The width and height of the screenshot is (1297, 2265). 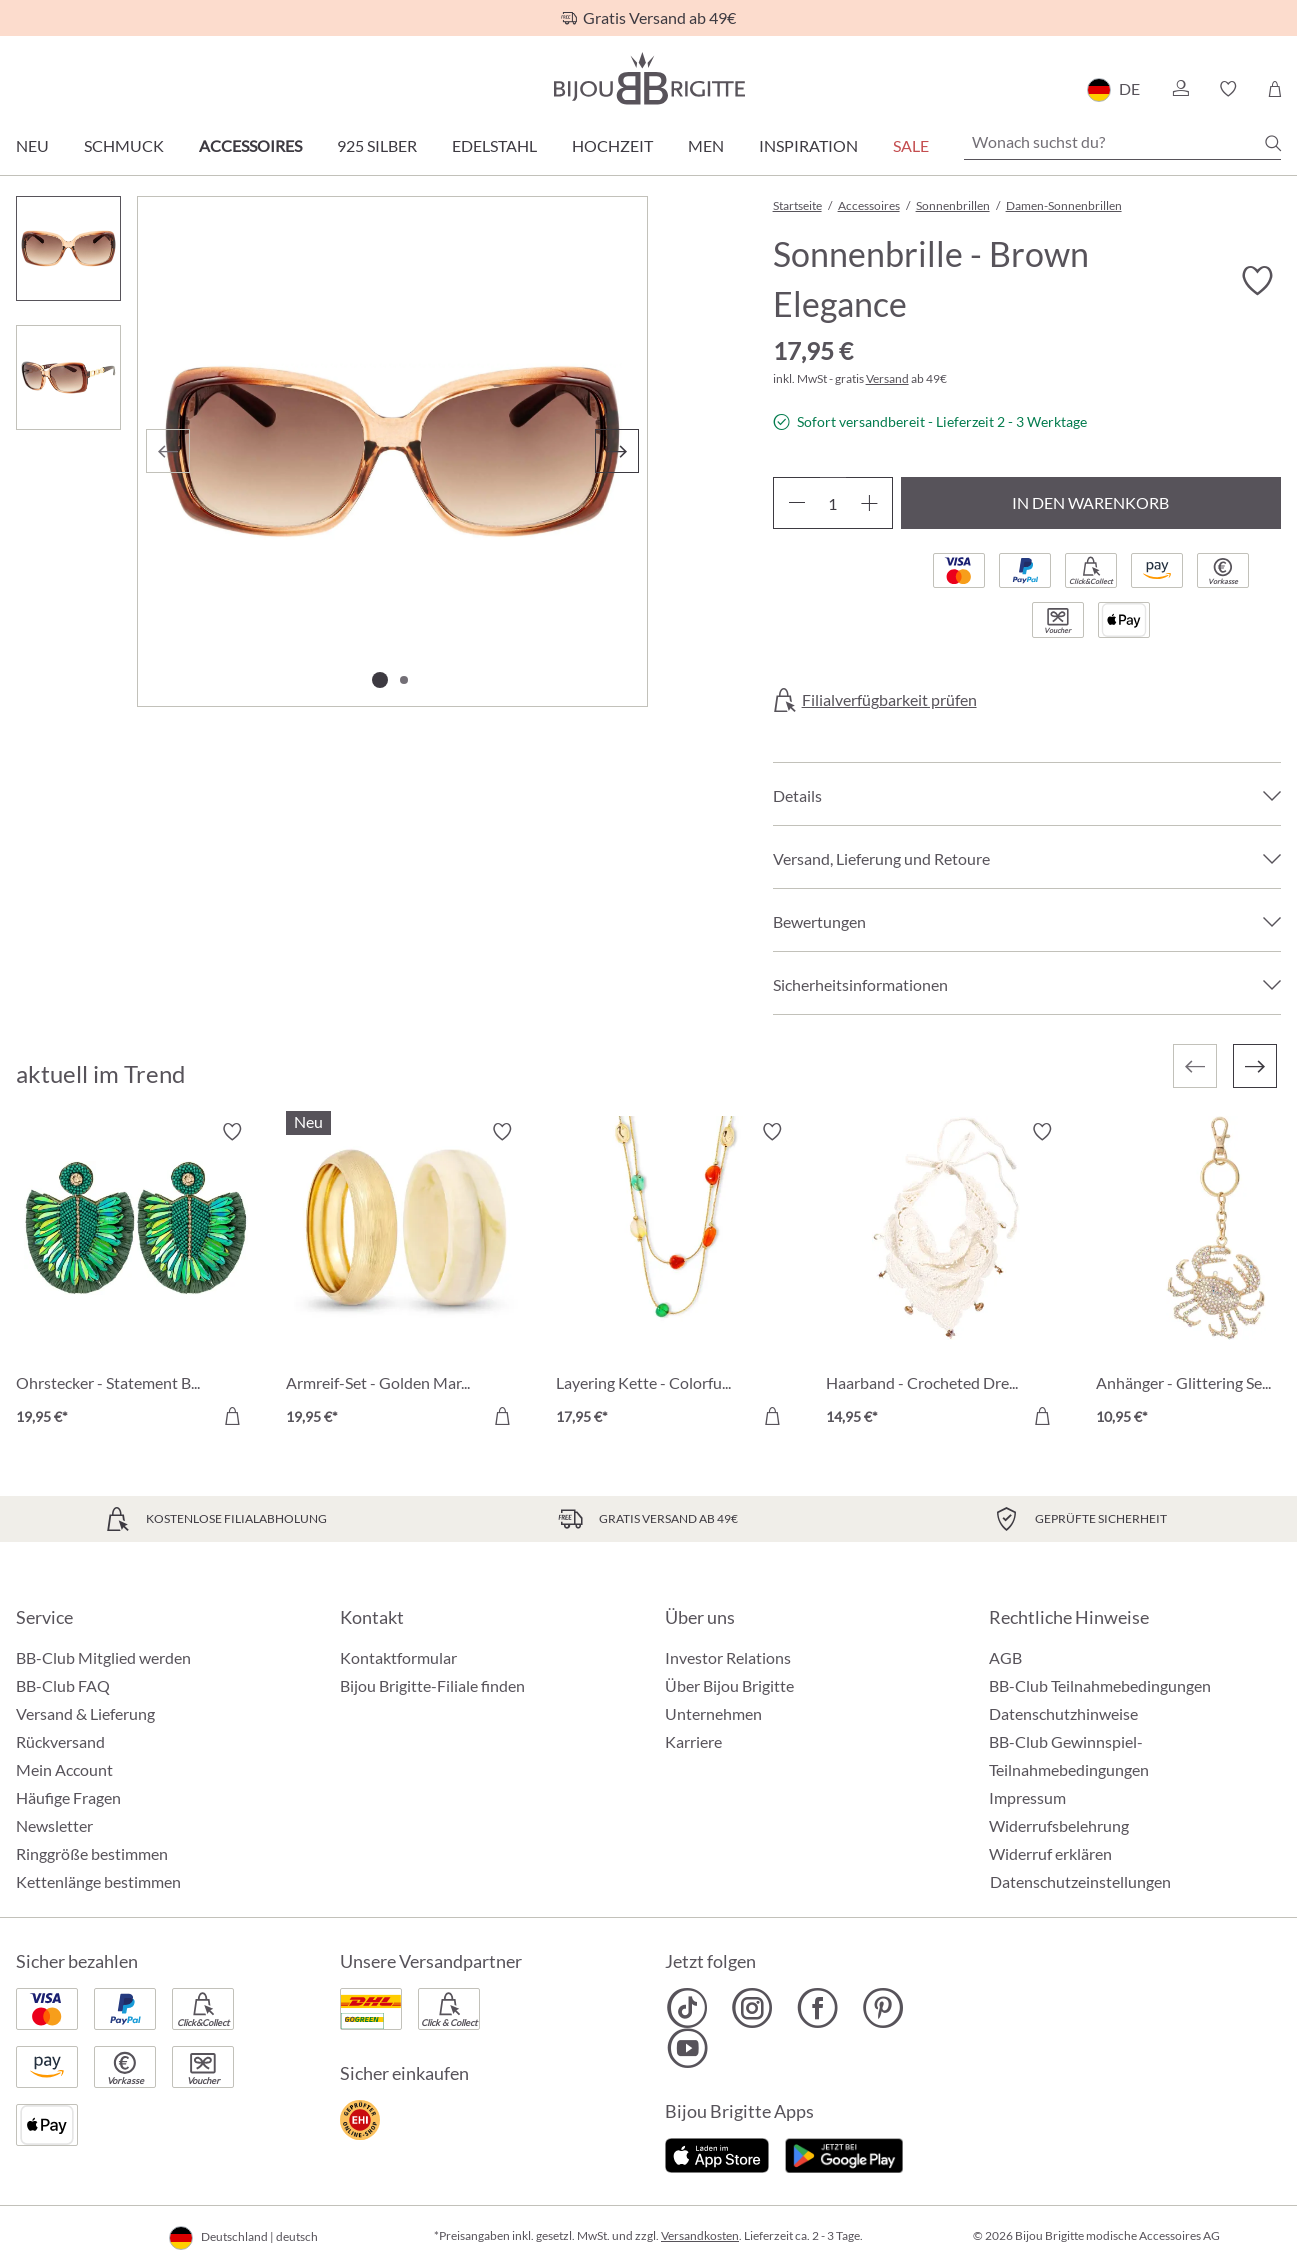 I want to click on Schmuck, so click(x=124, y=145).